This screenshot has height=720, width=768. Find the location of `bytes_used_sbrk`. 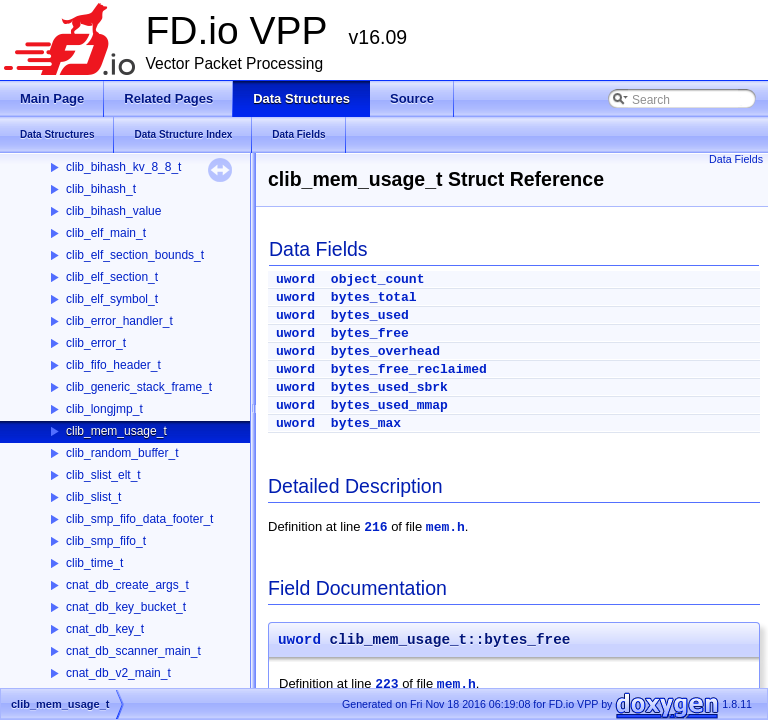

bytes_used_sbrk is located at coordinates (389, 387).